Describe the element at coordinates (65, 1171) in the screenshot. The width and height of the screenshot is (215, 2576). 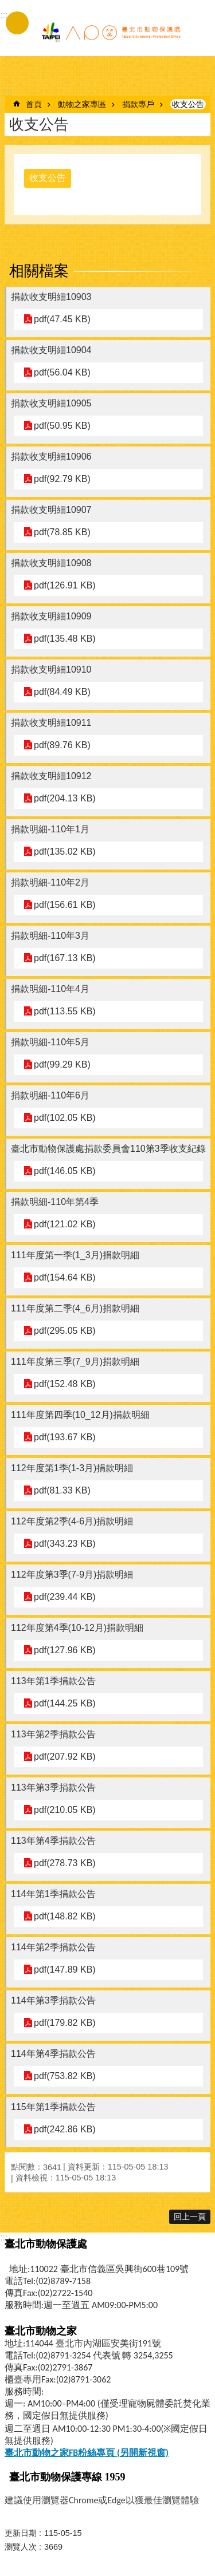
I see `pdf(146.05 KB)` at that location.